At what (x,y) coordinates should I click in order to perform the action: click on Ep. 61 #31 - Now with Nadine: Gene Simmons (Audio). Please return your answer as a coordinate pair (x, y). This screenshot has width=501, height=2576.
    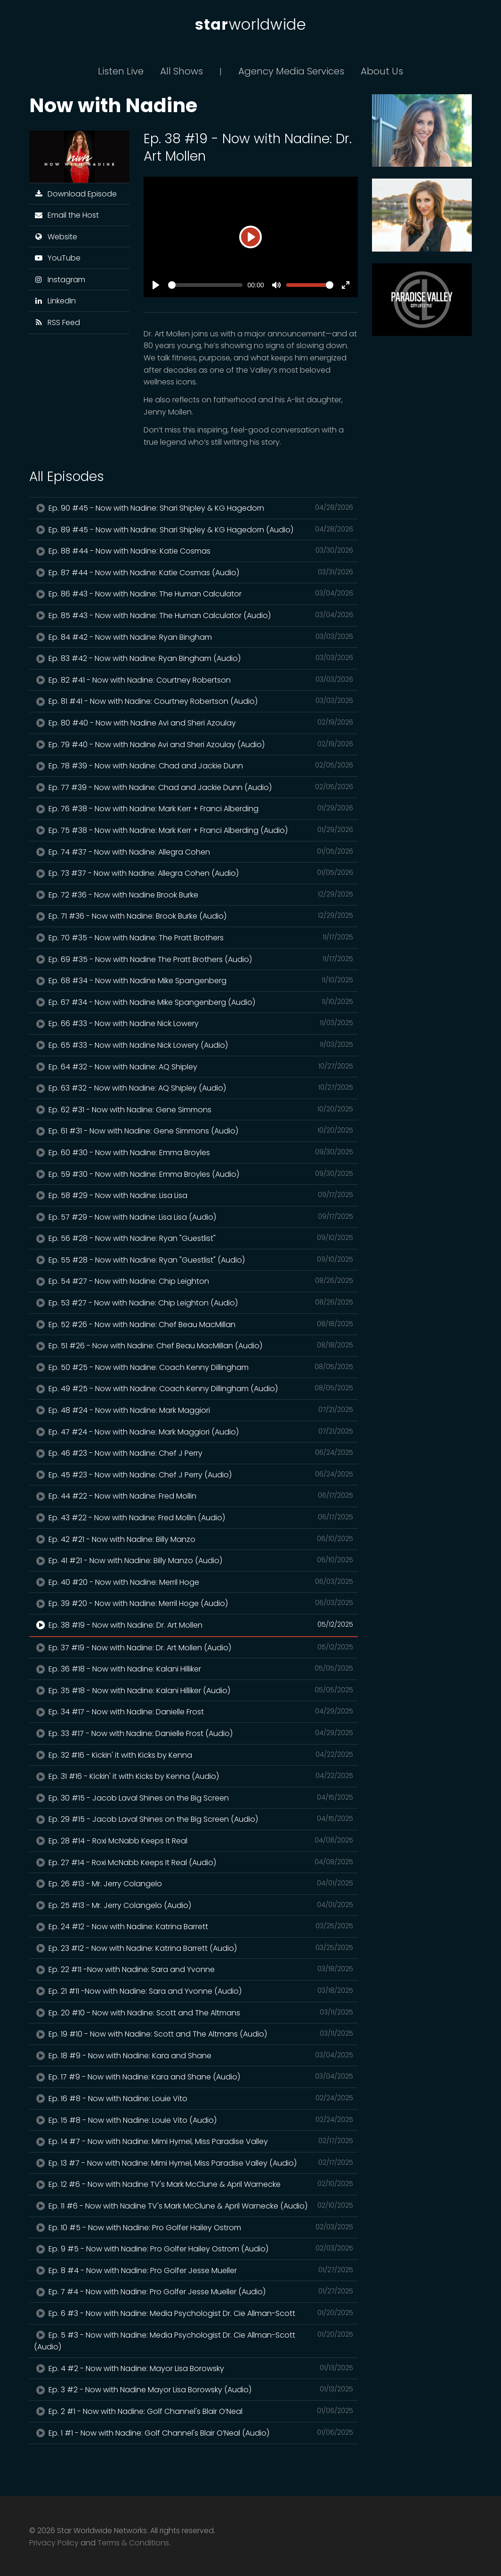
    Looking at the image, I should click on (193, 1130).